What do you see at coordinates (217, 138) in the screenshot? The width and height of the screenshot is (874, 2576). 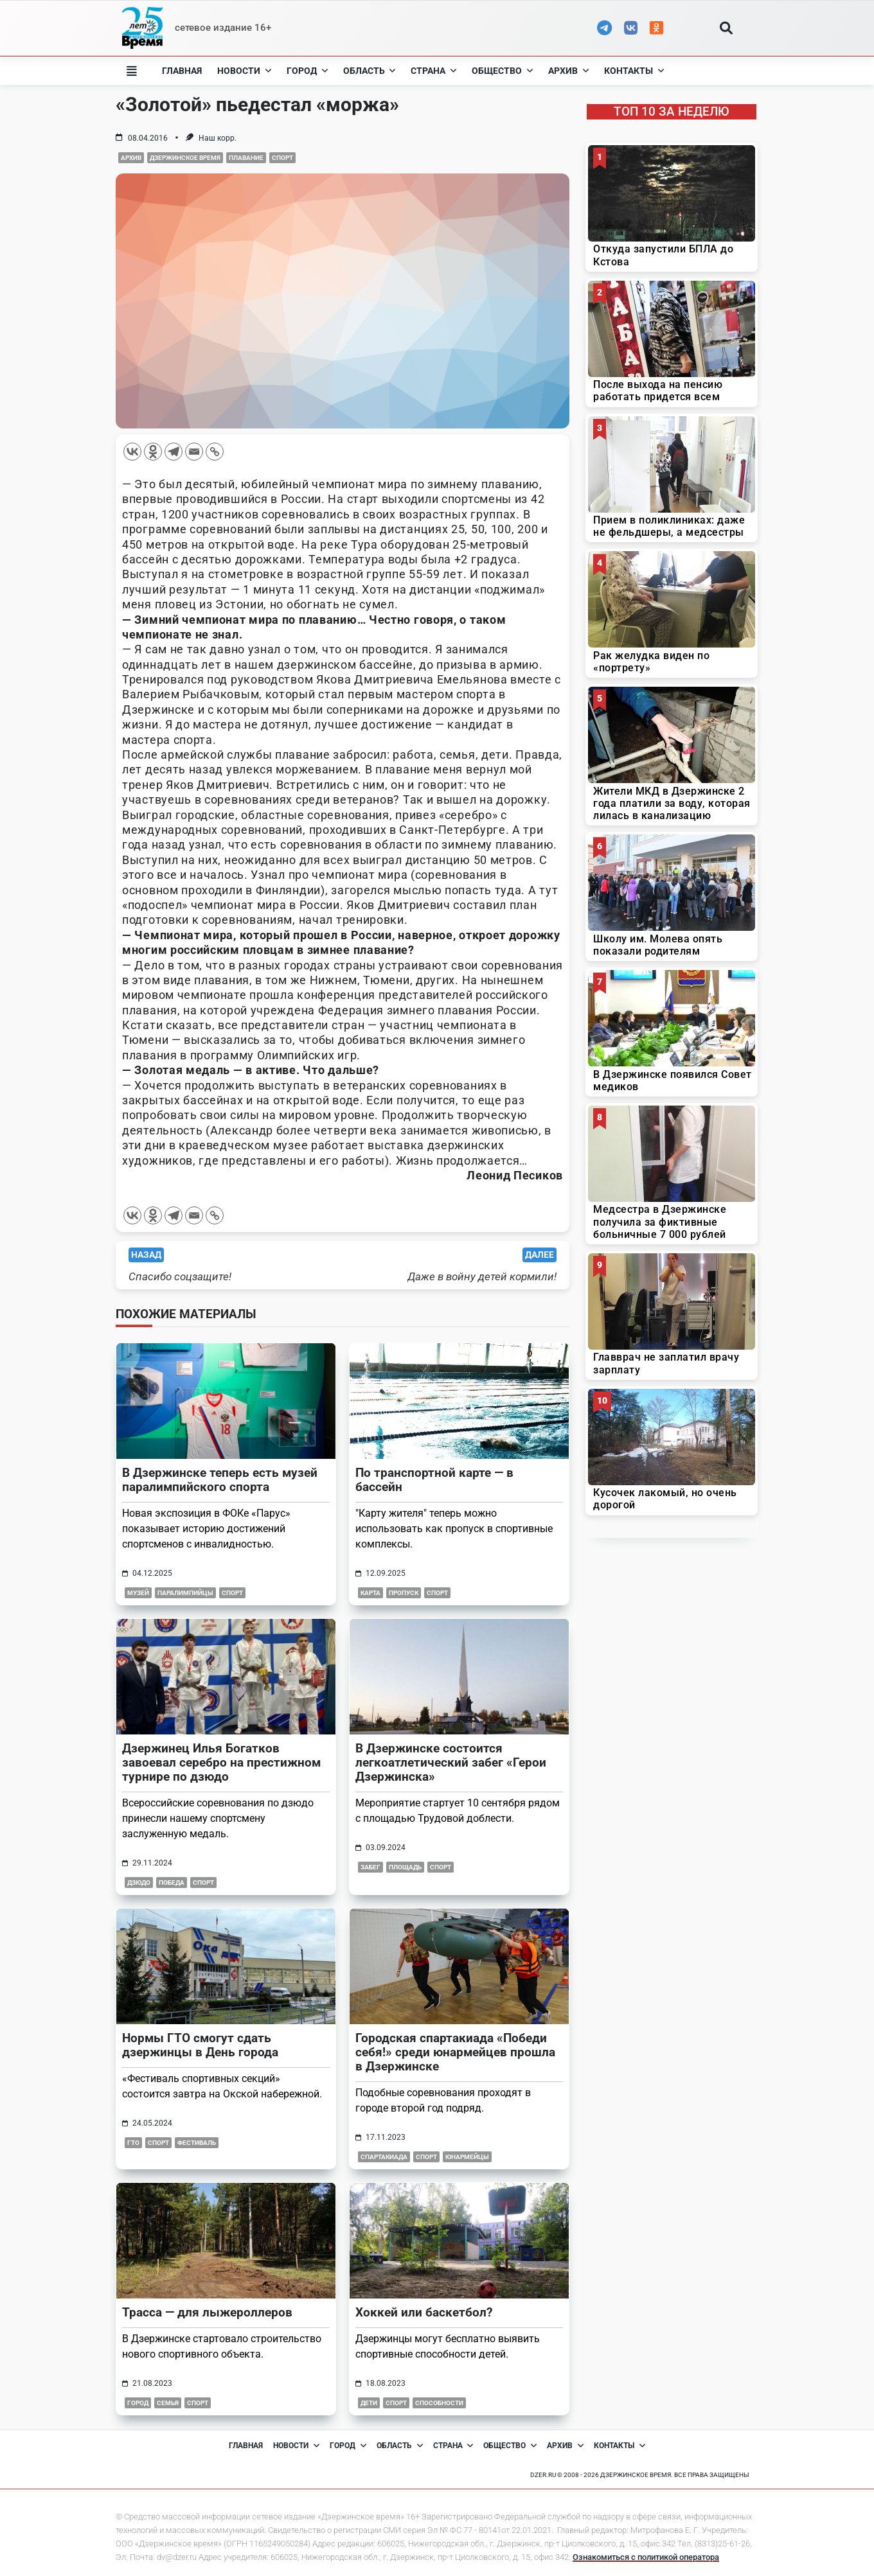 I see `Наш корр.` at bounding box center [217, 138].